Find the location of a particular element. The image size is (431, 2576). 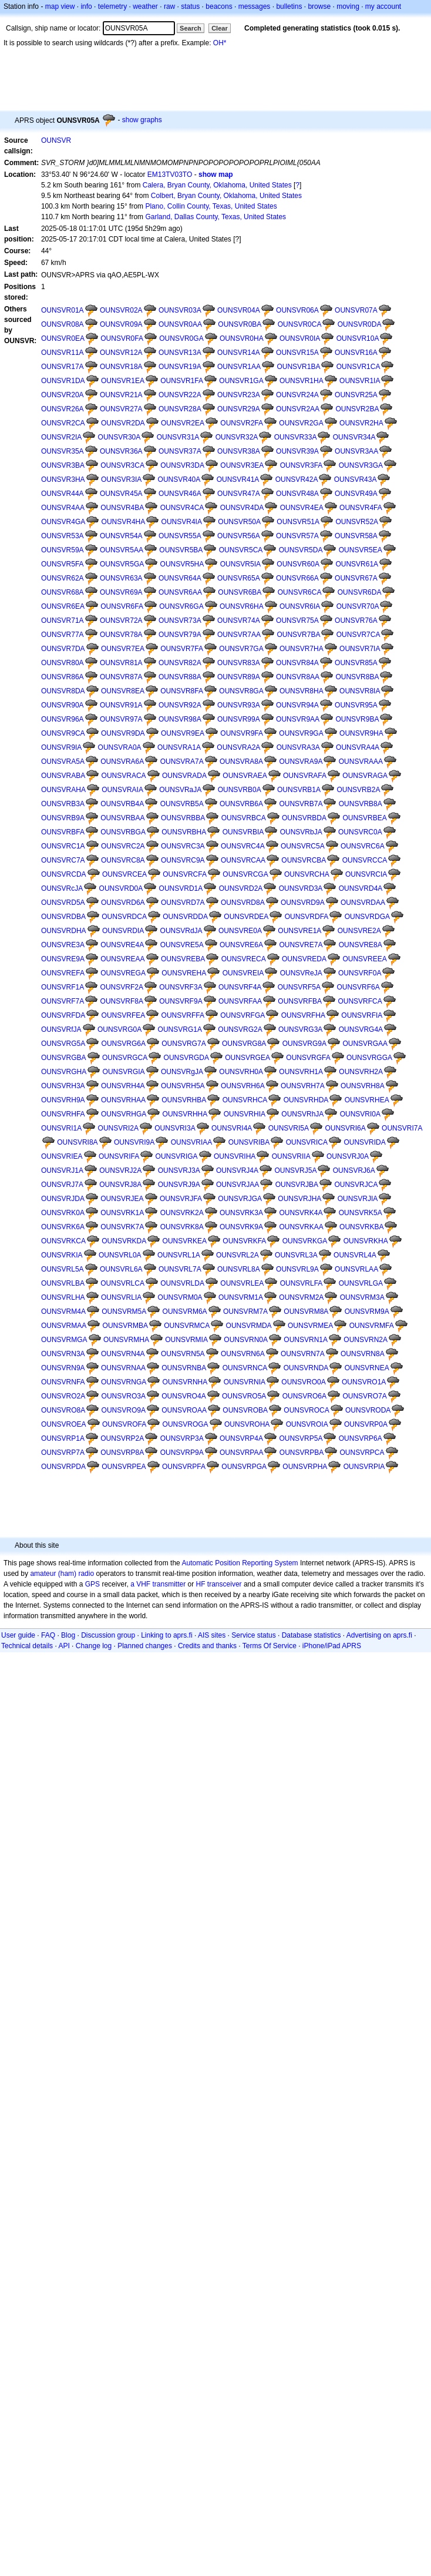

OUNSVRG9A is located at coordinates (304, 1043).